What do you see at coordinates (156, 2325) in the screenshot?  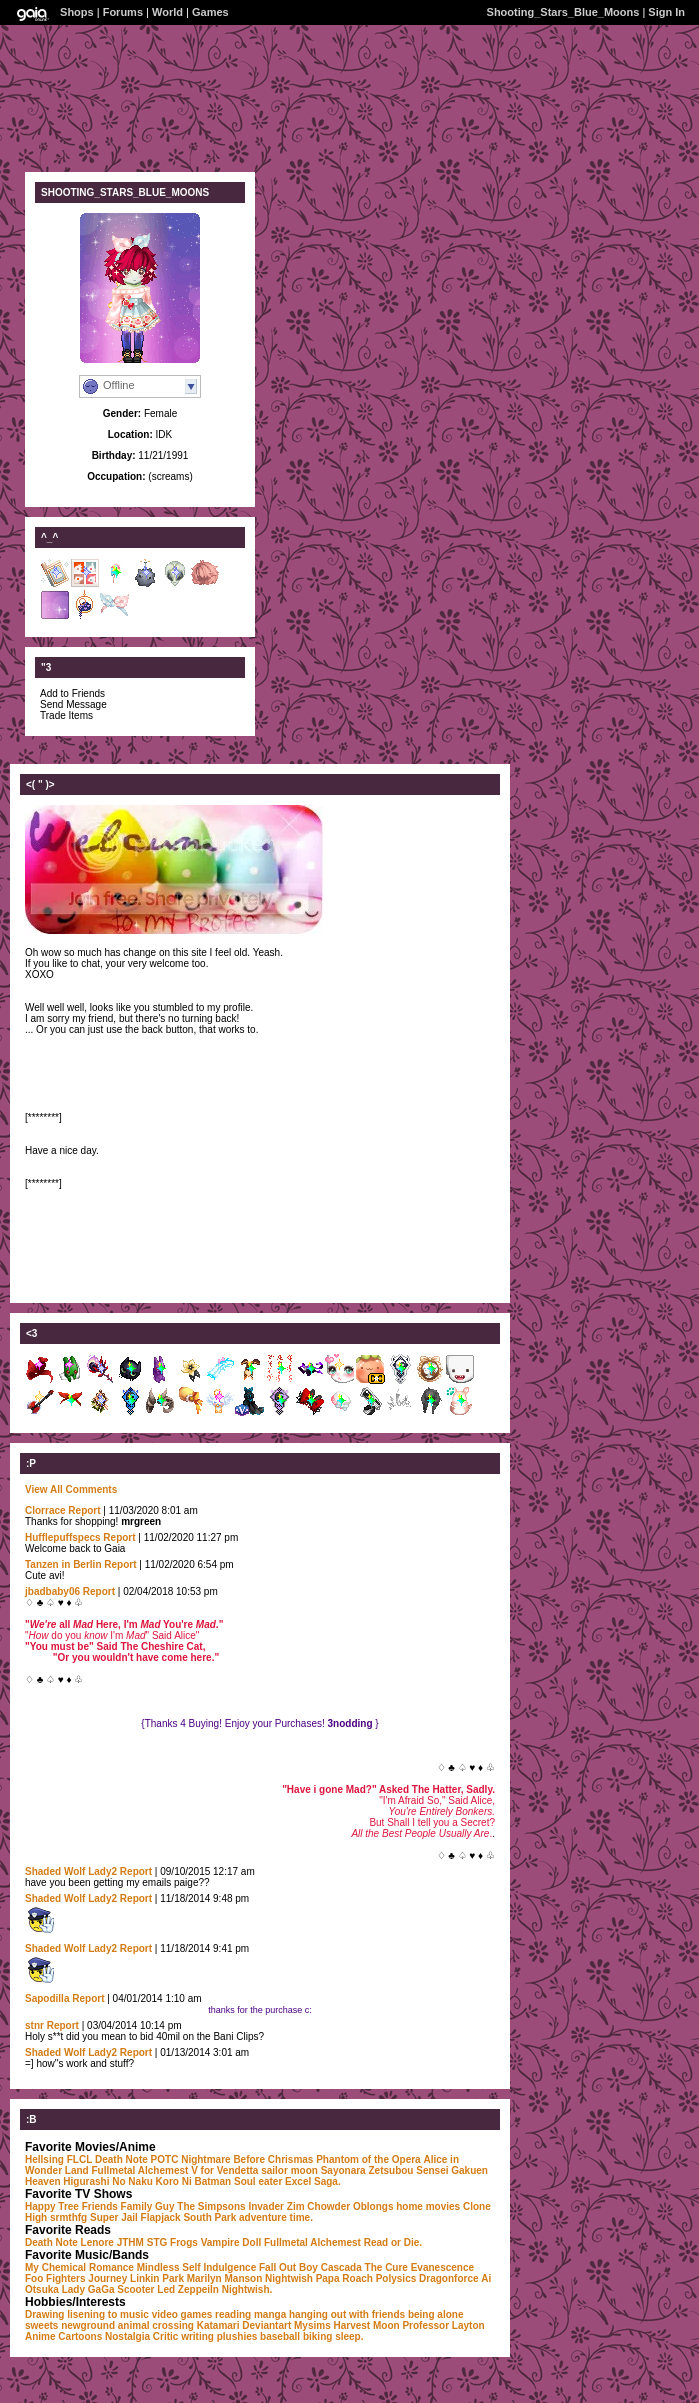 I see `animal crossing` at bounding box center [156, 2325].